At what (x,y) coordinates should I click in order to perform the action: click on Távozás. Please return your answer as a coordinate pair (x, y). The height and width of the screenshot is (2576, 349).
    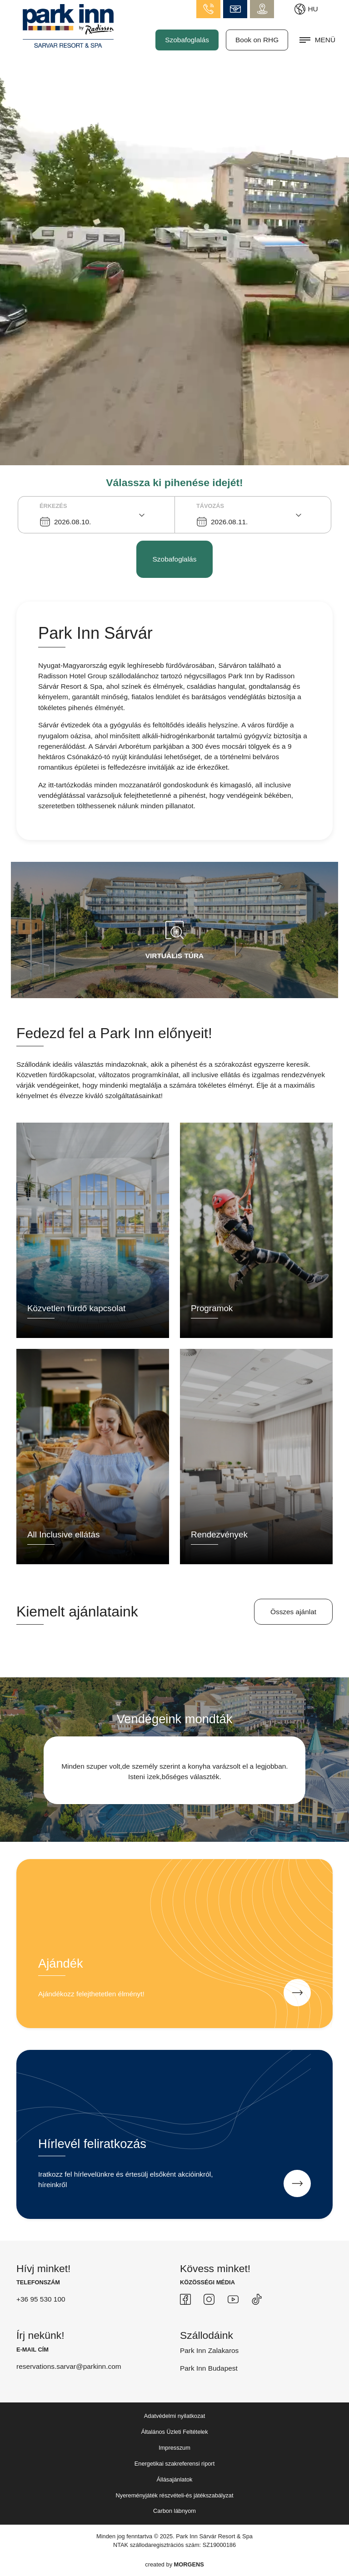
    Looking at the image, I should click on (210, 505).